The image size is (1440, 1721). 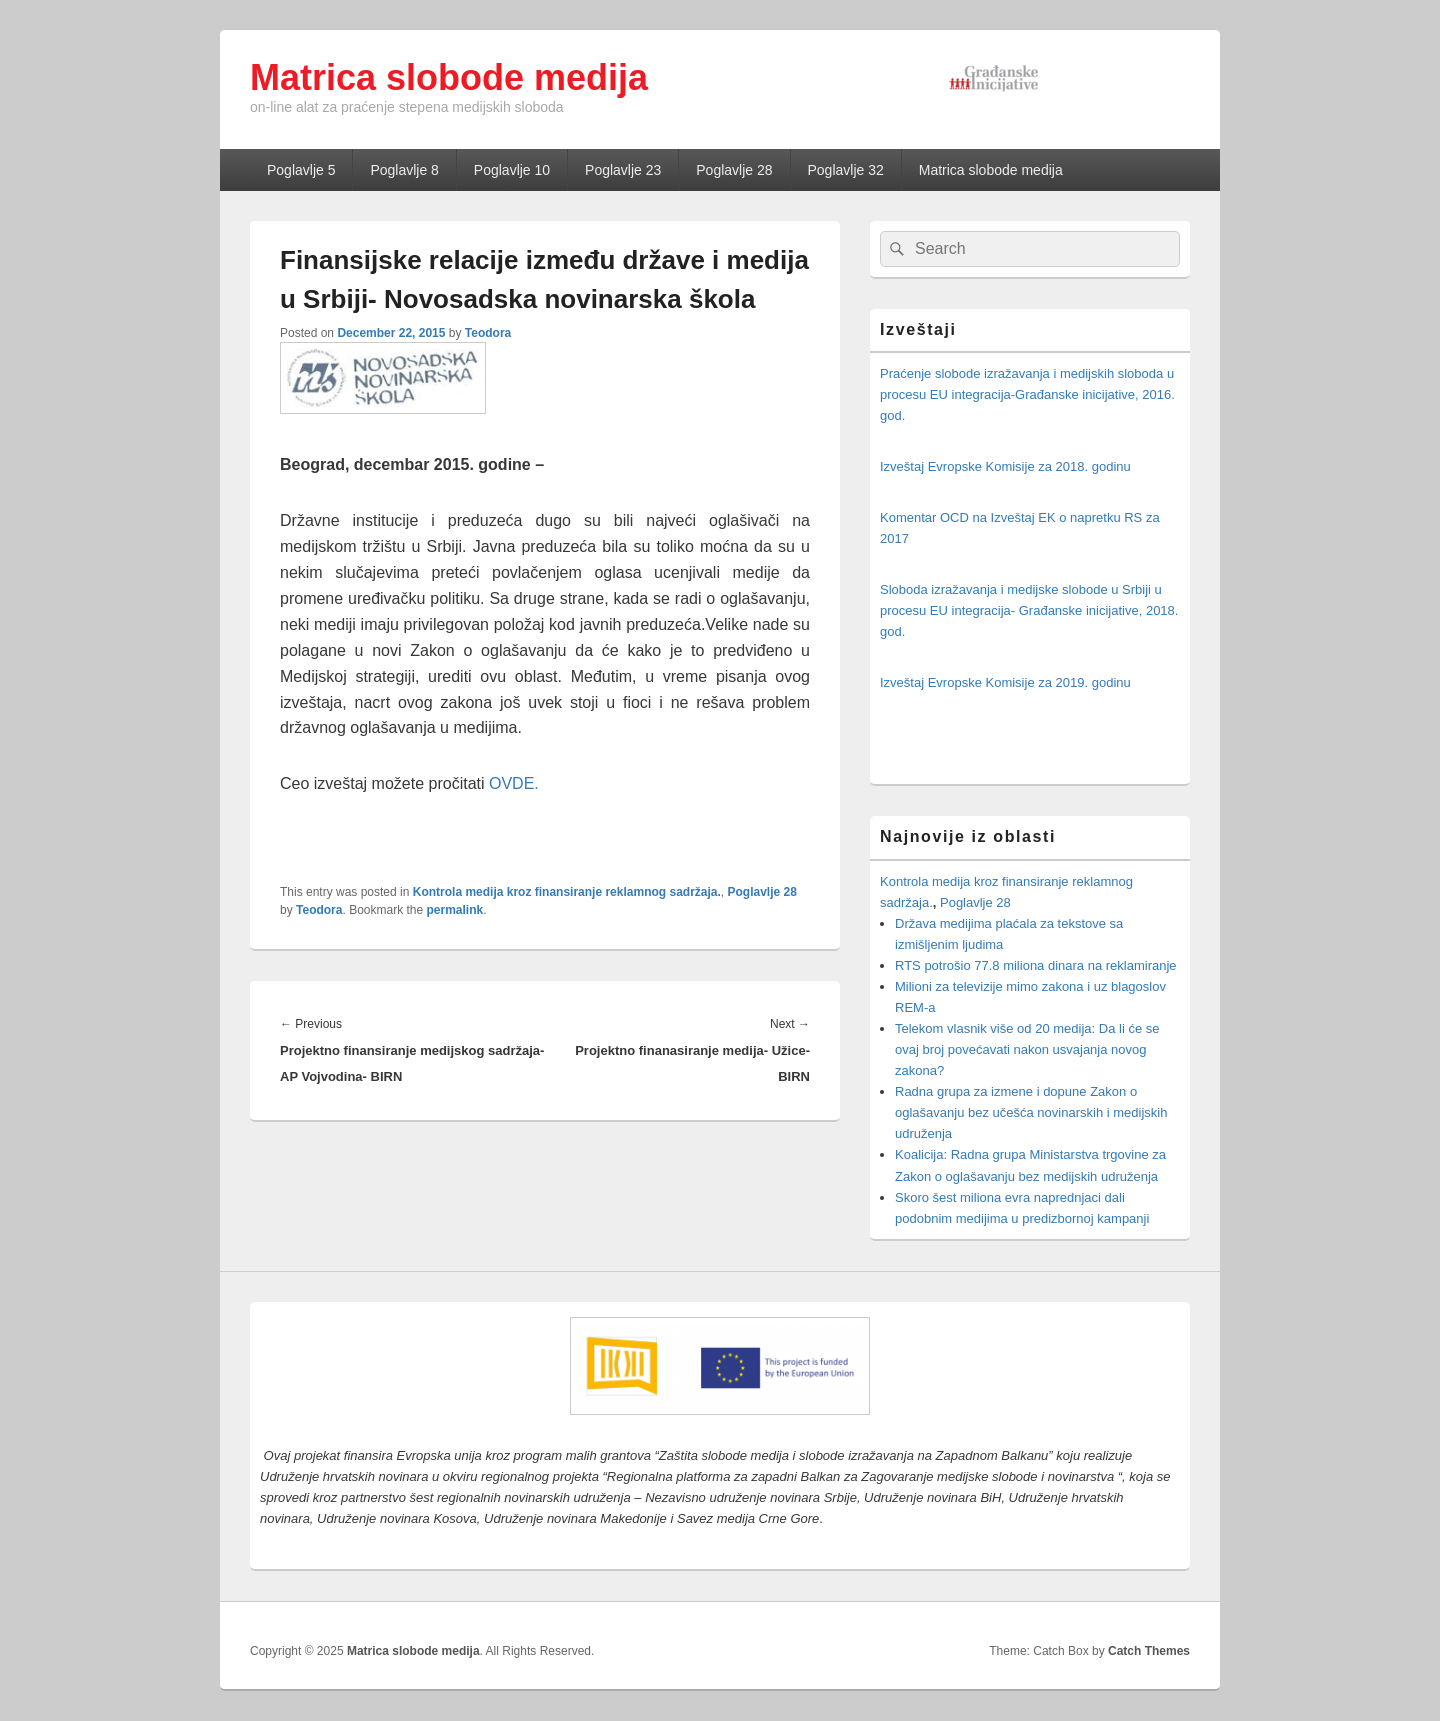 What do you see at coordinates (449, 77) in the screenshot?
I see `Matrica slobode medija` at bounding box center [449, 77].